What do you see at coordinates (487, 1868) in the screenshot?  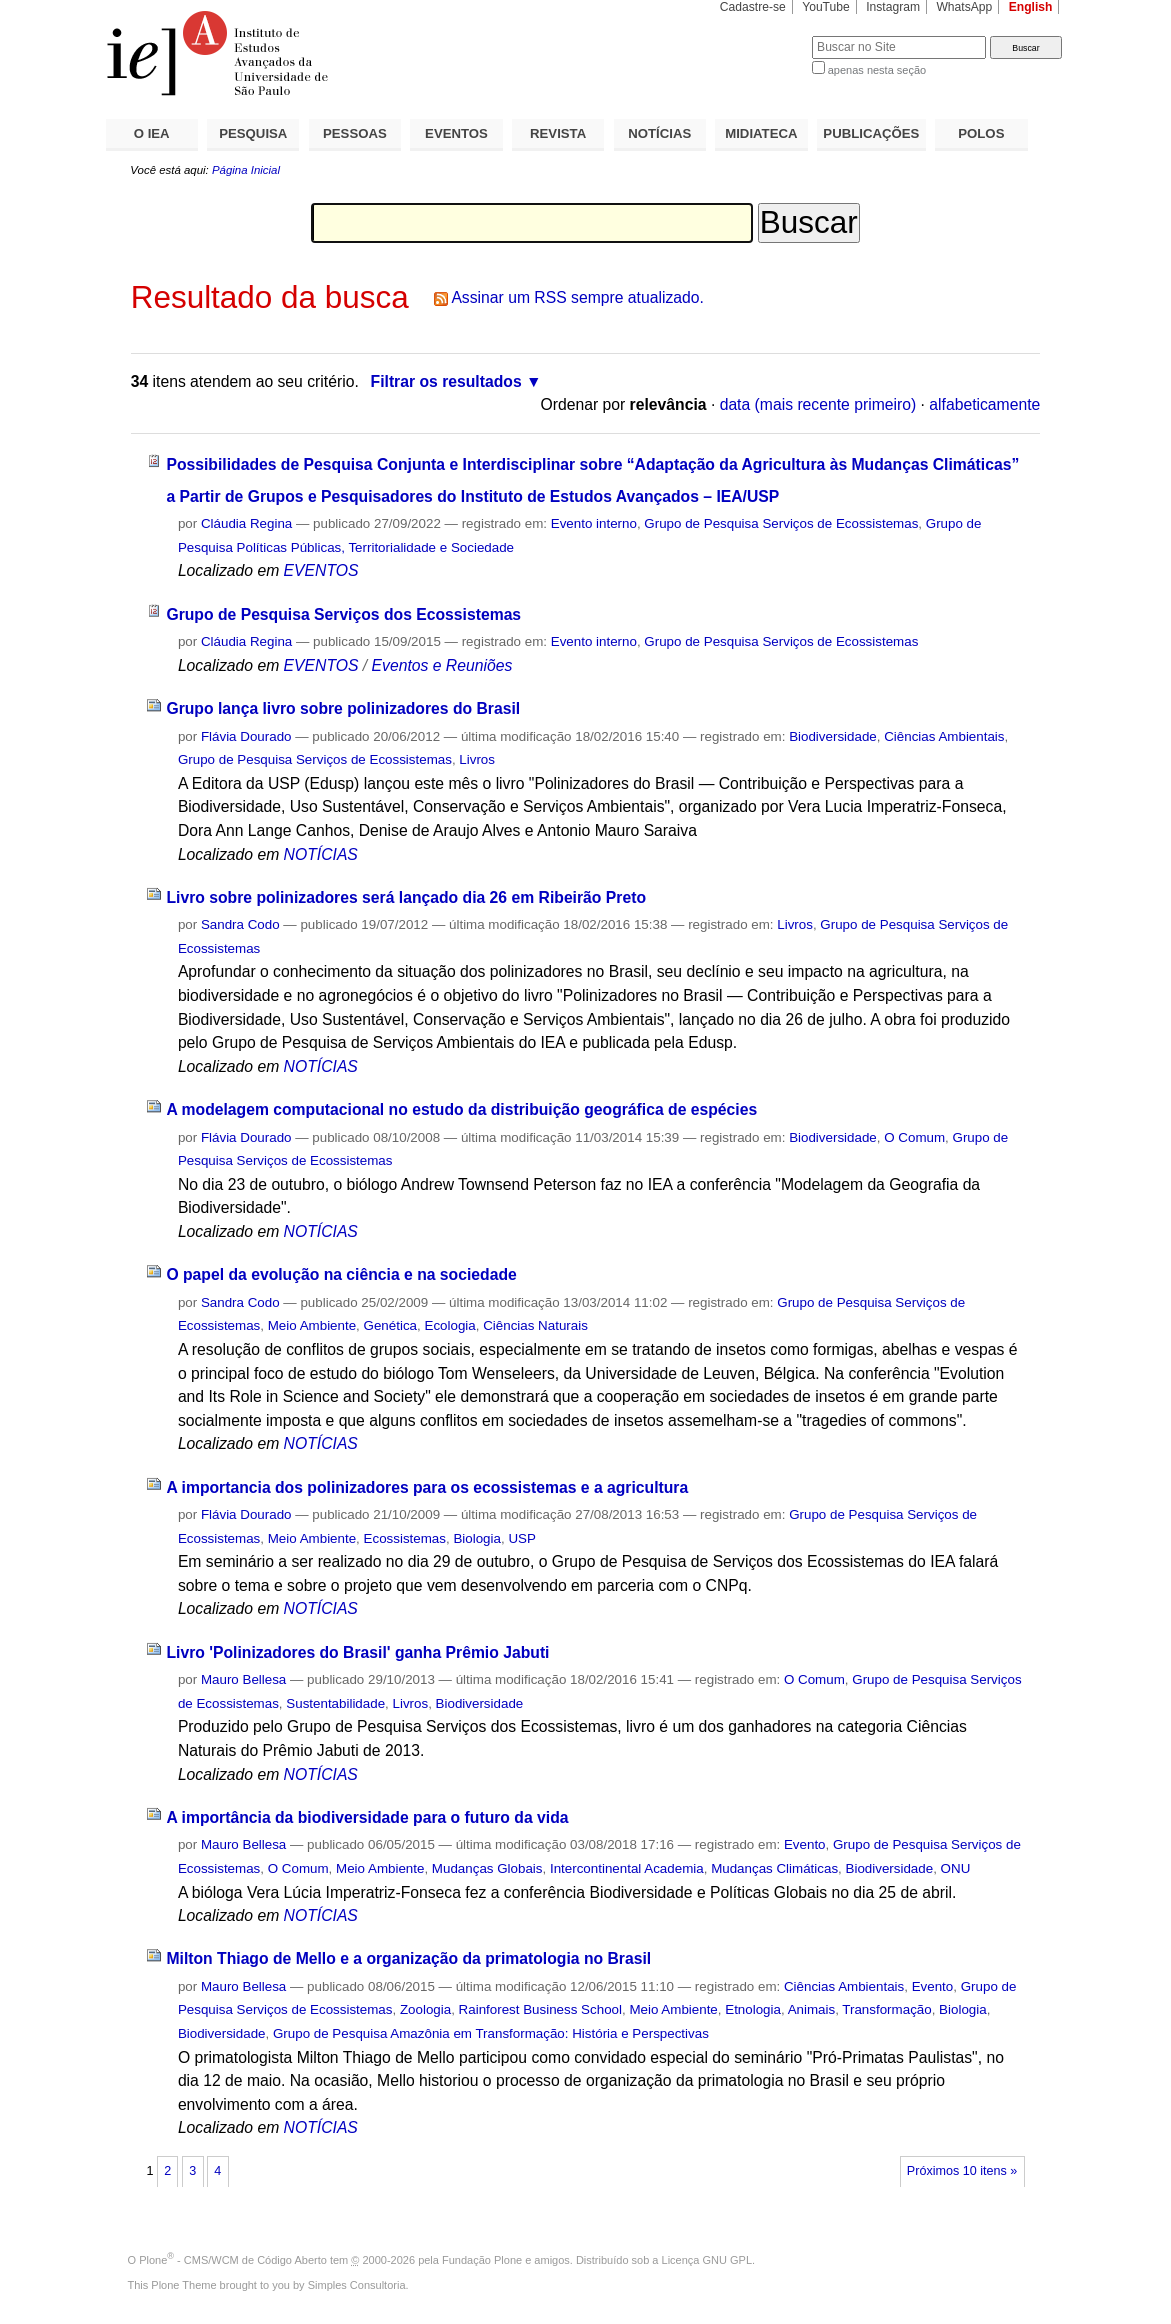 I see `Mudanças Globais` at bounding box center [487, 1868].